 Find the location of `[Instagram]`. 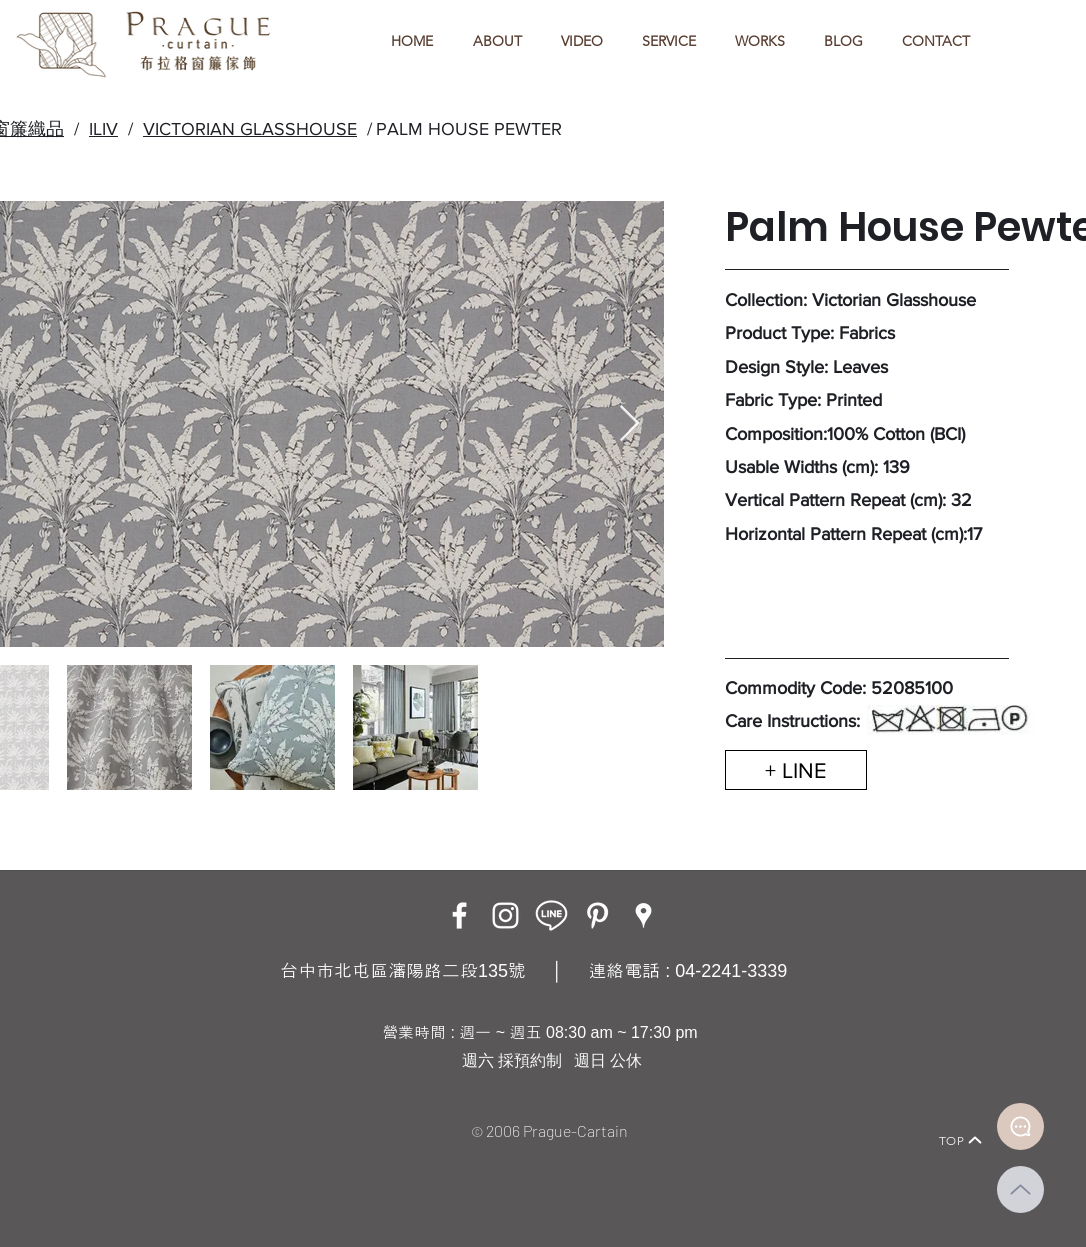

[Instagram] is located at coordinates (505, 915).